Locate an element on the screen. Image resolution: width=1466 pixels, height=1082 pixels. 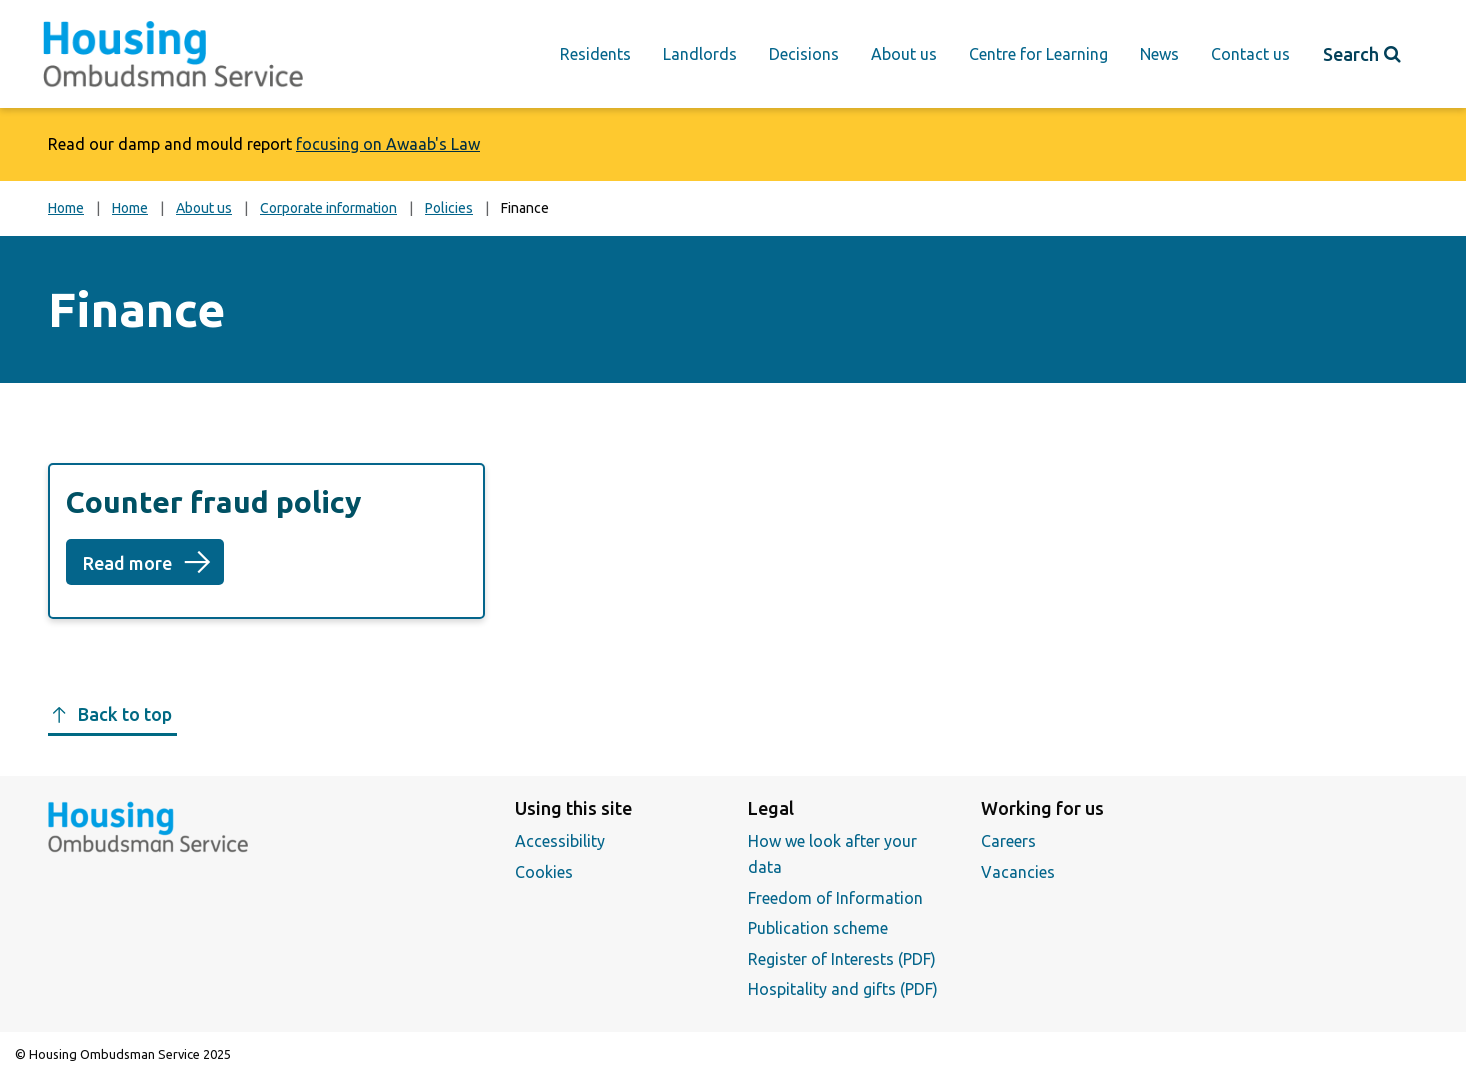
focusing on Awaab's Law is located at coordinates (388, 144).